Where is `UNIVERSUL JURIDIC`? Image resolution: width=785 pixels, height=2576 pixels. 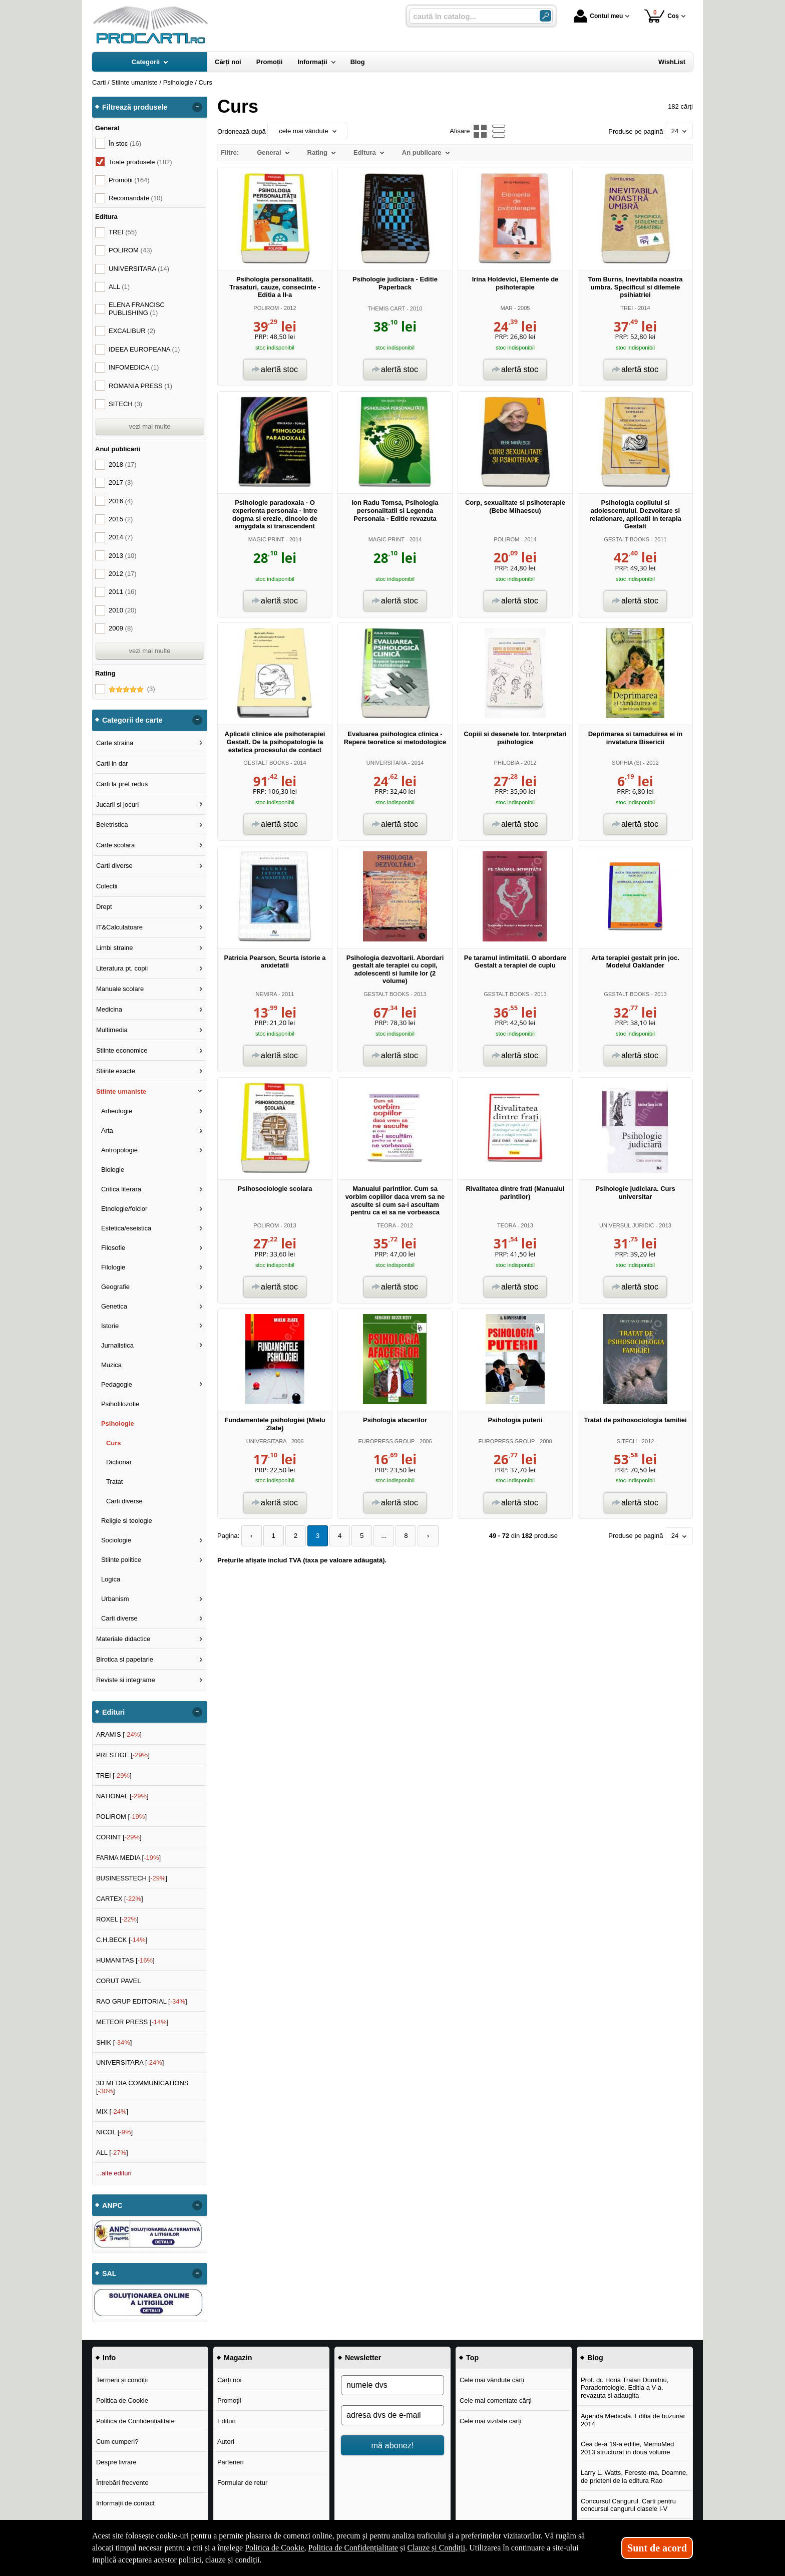
UNIVERSUL JURIDIC is located at coordinates (626, 1225).